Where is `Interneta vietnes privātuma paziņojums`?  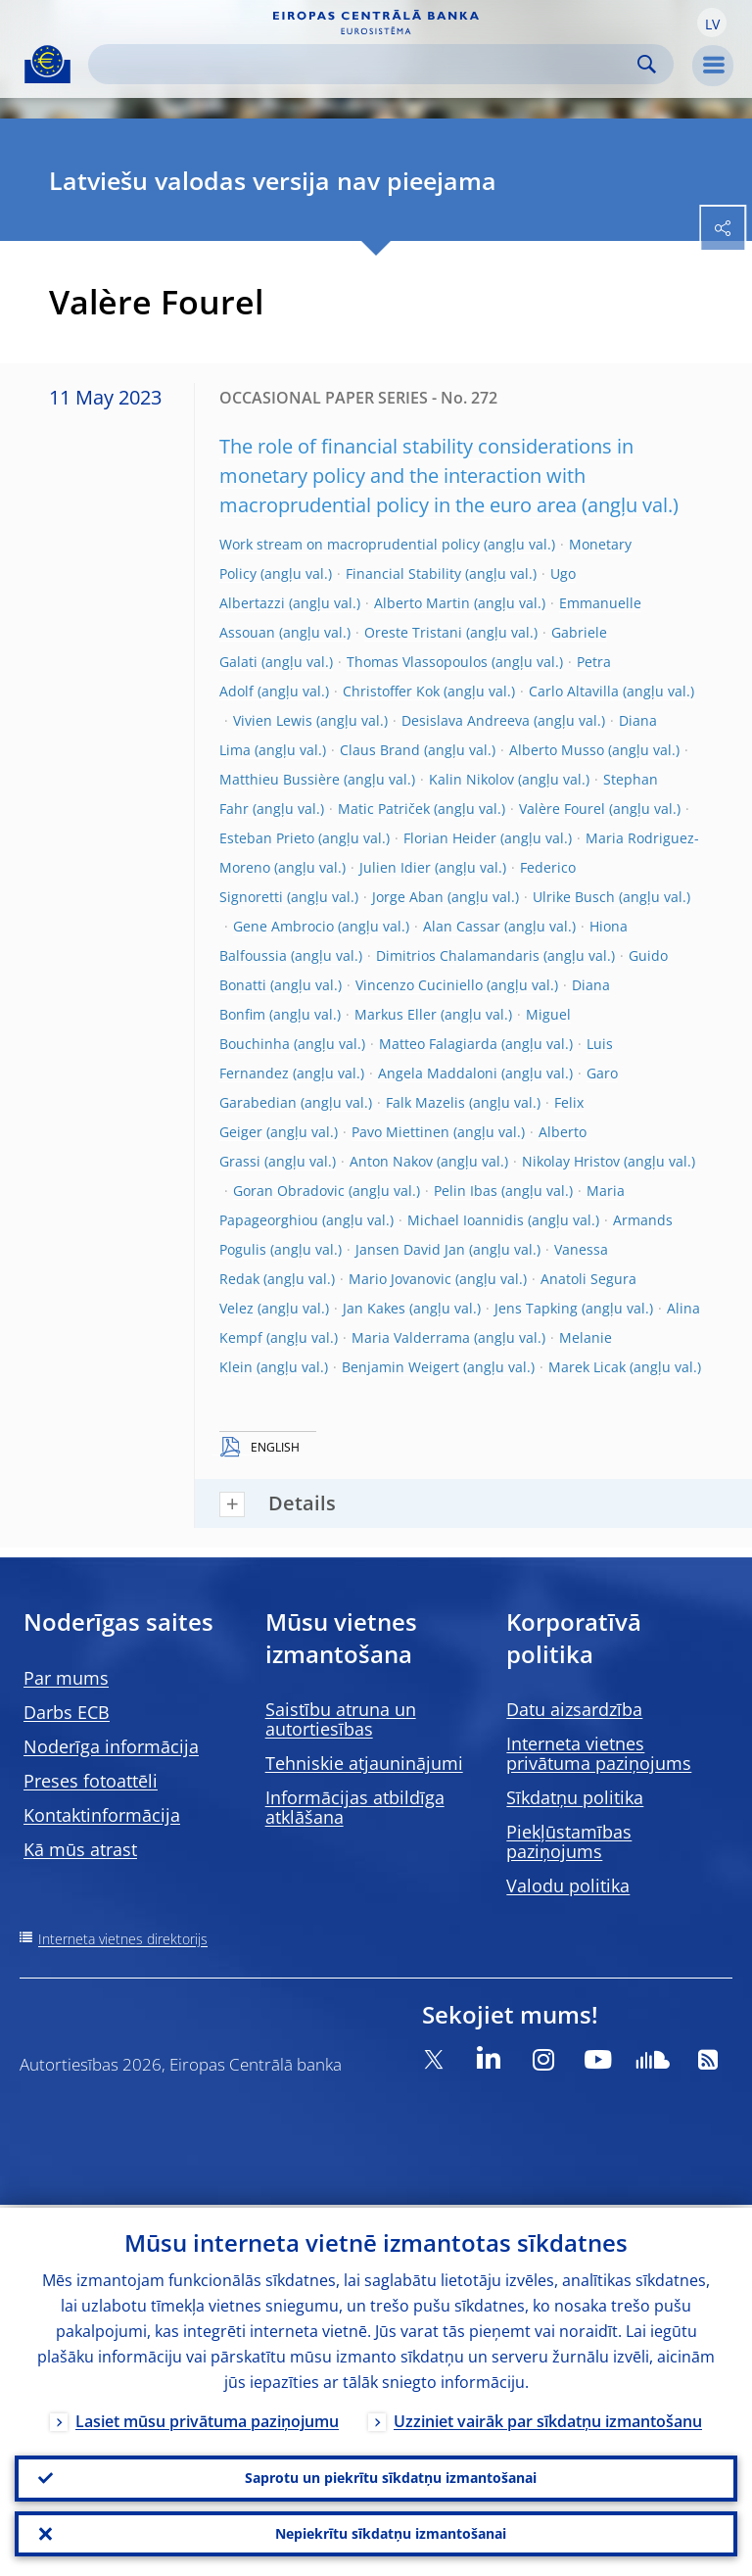
Interneta vietnes privātuma paziņojums is located at coordinates (598, 1753).